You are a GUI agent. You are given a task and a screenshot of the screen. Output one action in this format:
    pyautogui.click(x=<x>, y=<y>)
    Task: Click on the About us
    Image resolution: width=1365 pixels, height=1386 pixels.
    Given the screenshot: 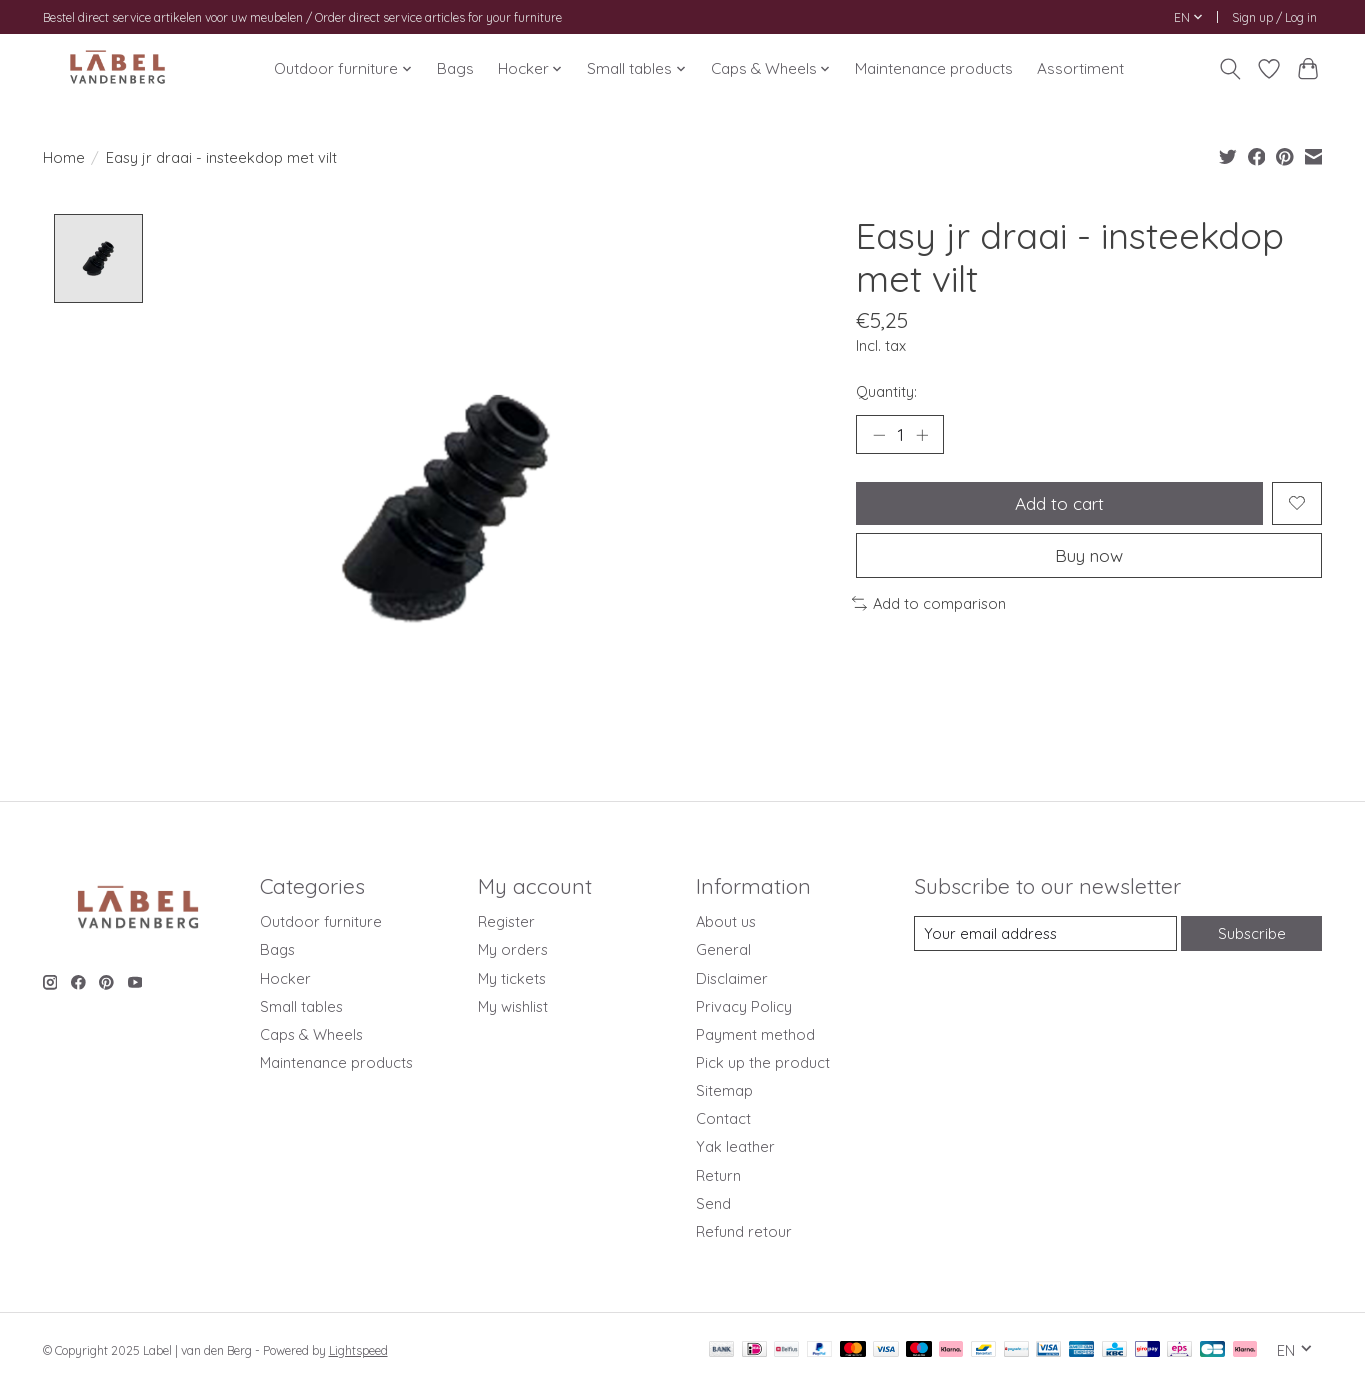 What is the action you would take?
    pyautogui.click(x=726, y=922)
    